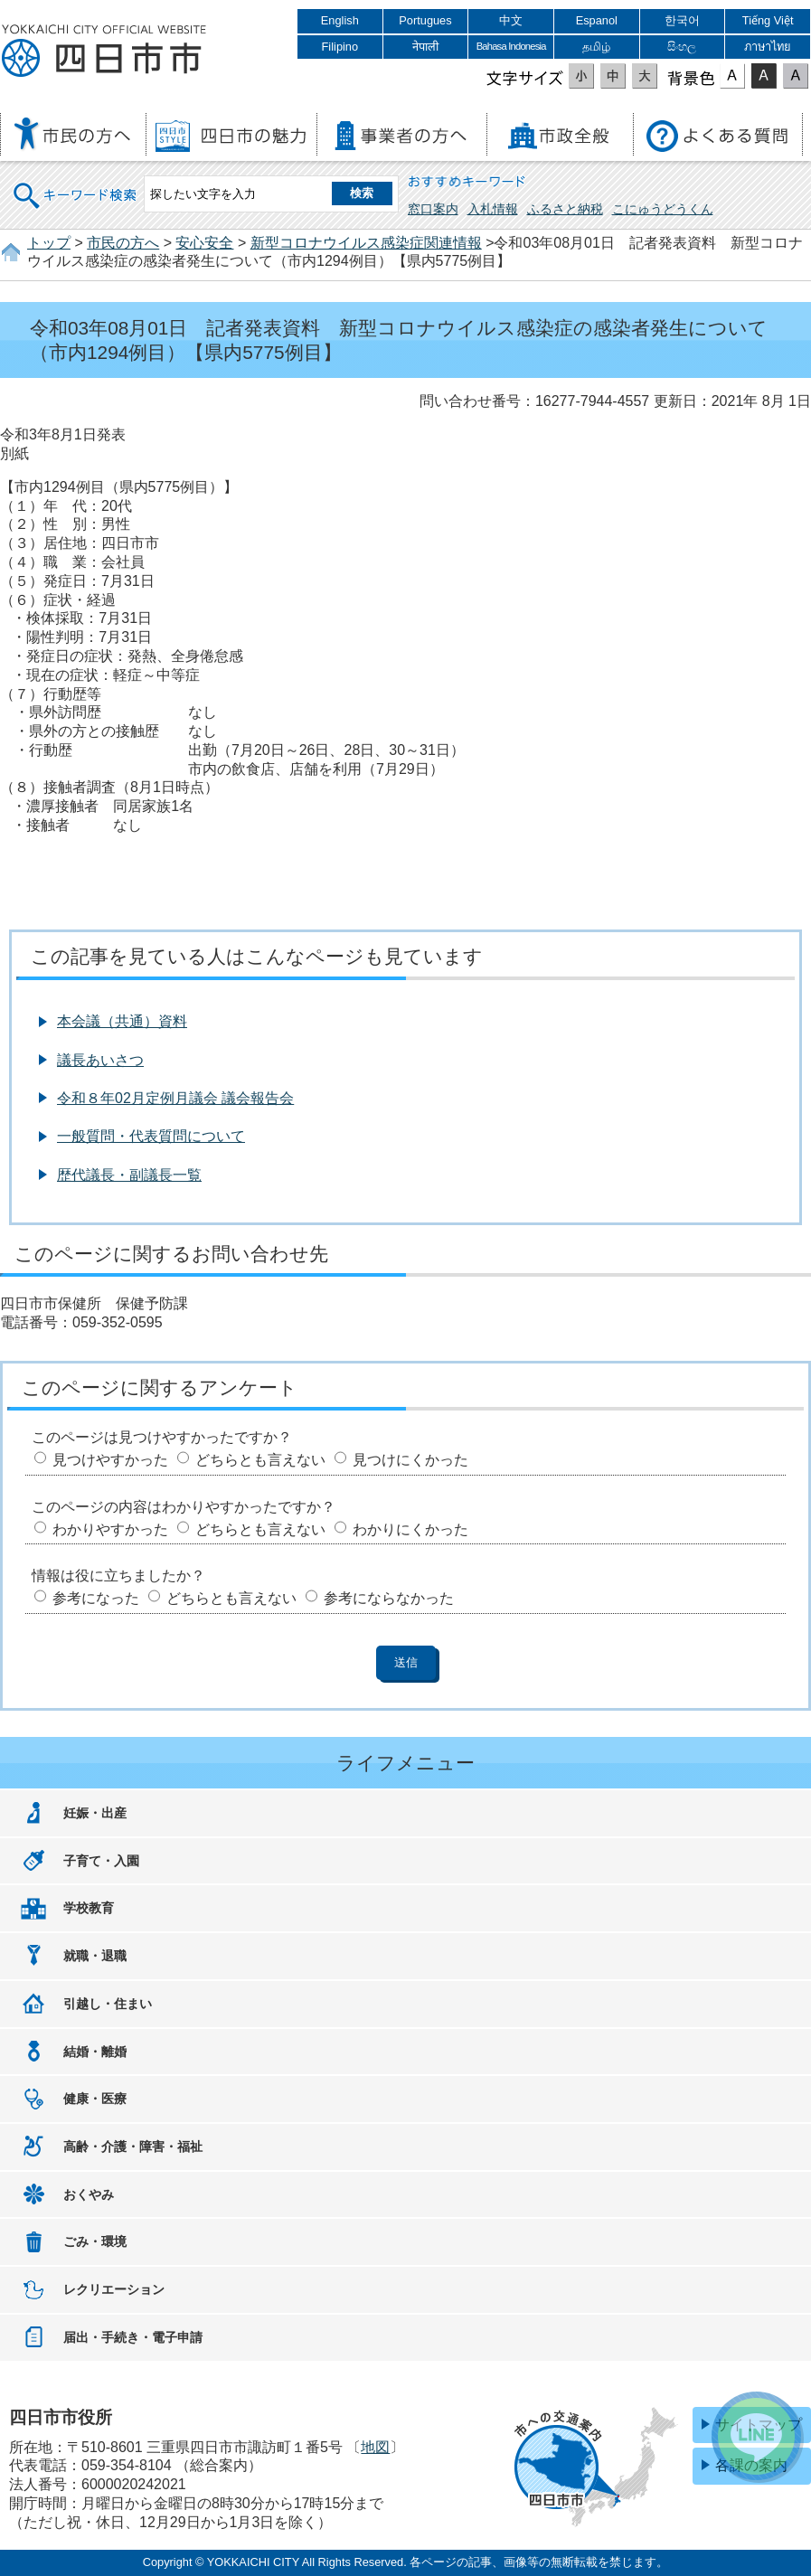  I want to click on 本会議（共通）資料, so click(122, 1021).